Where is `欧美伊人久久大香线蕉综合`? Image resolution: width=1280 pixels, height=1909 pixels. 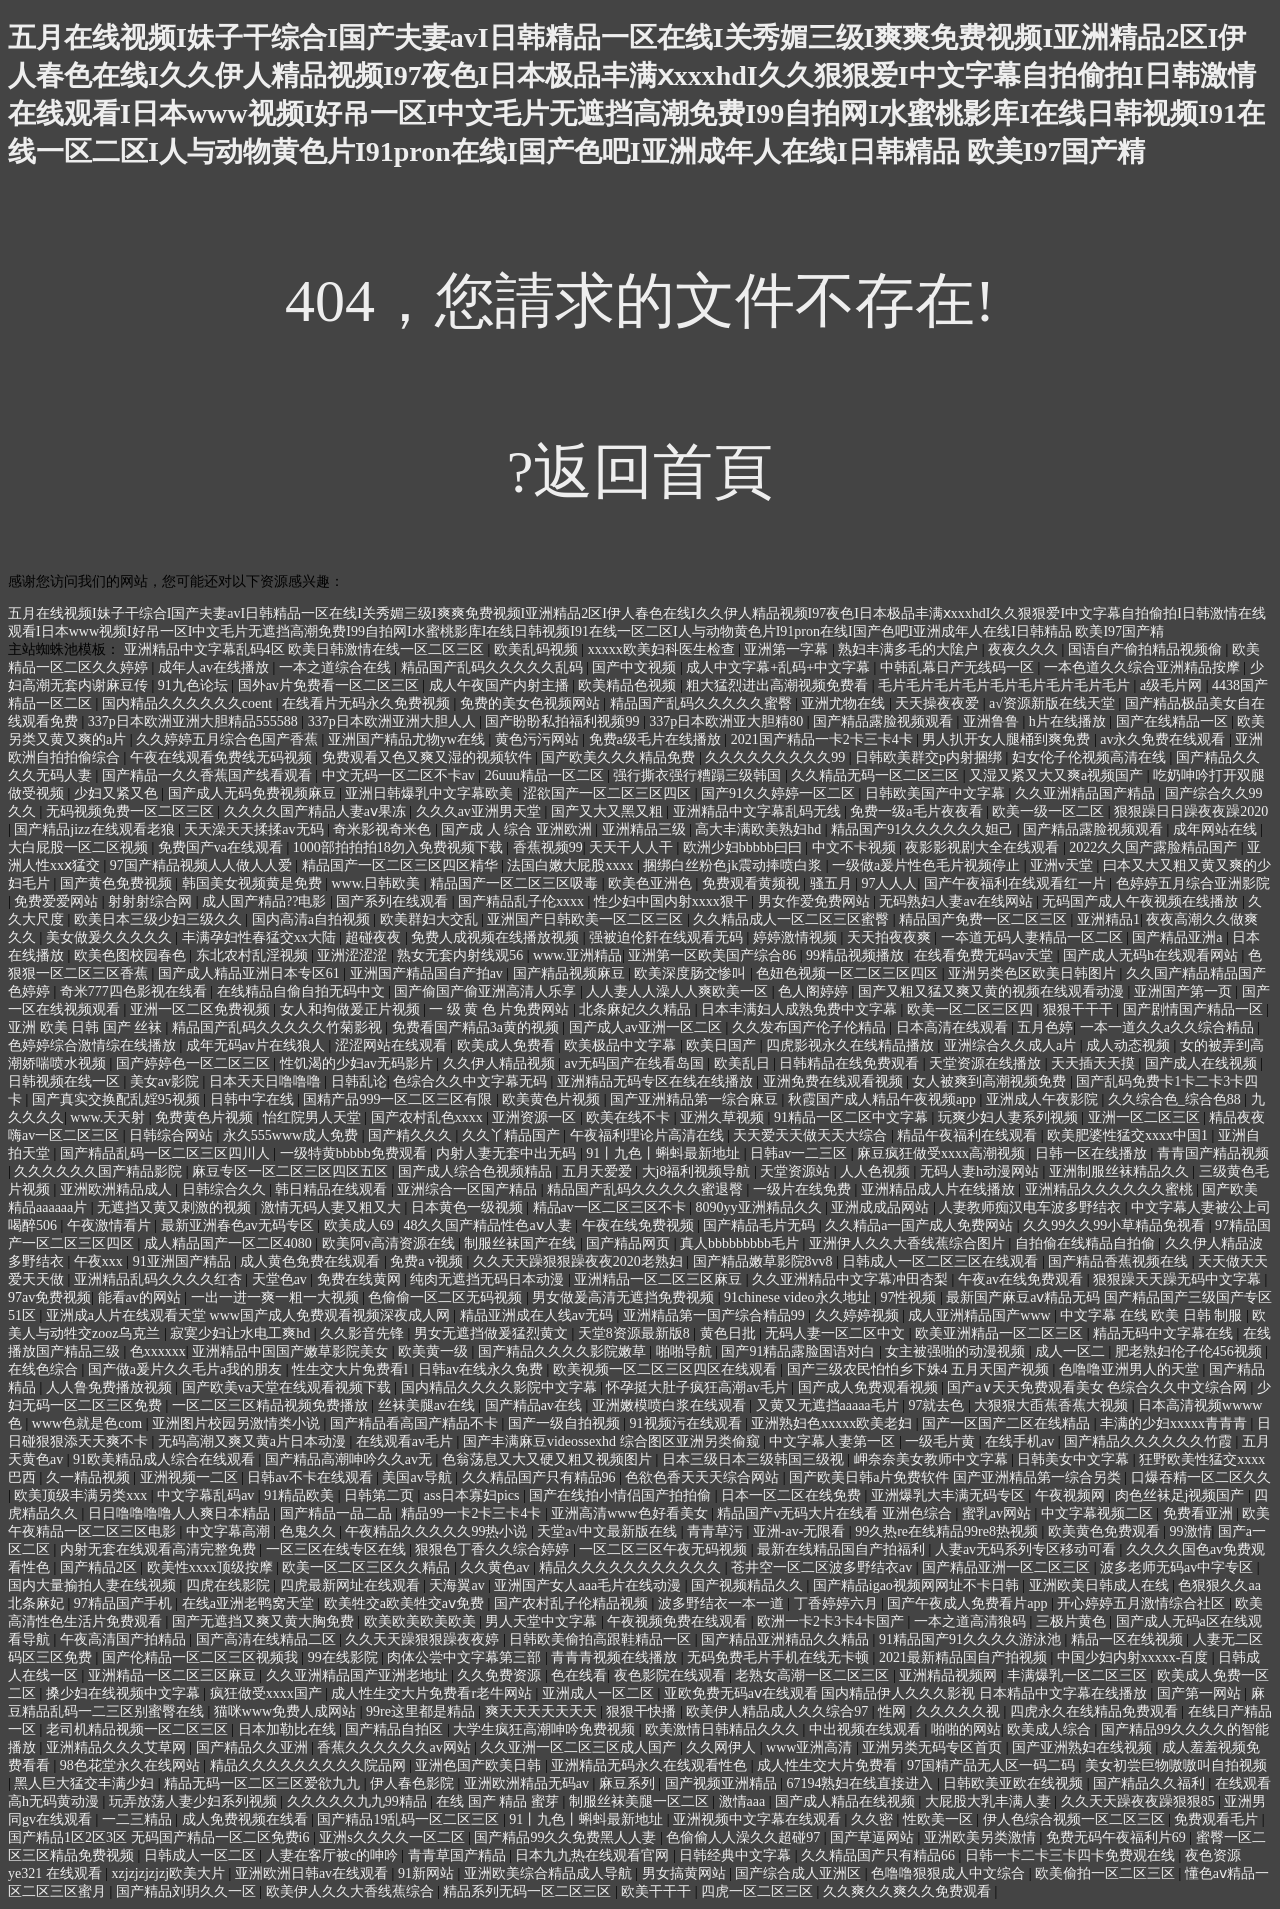
欧美伊人久久大香线蕉综合 is located at coordinates (352, 1891).